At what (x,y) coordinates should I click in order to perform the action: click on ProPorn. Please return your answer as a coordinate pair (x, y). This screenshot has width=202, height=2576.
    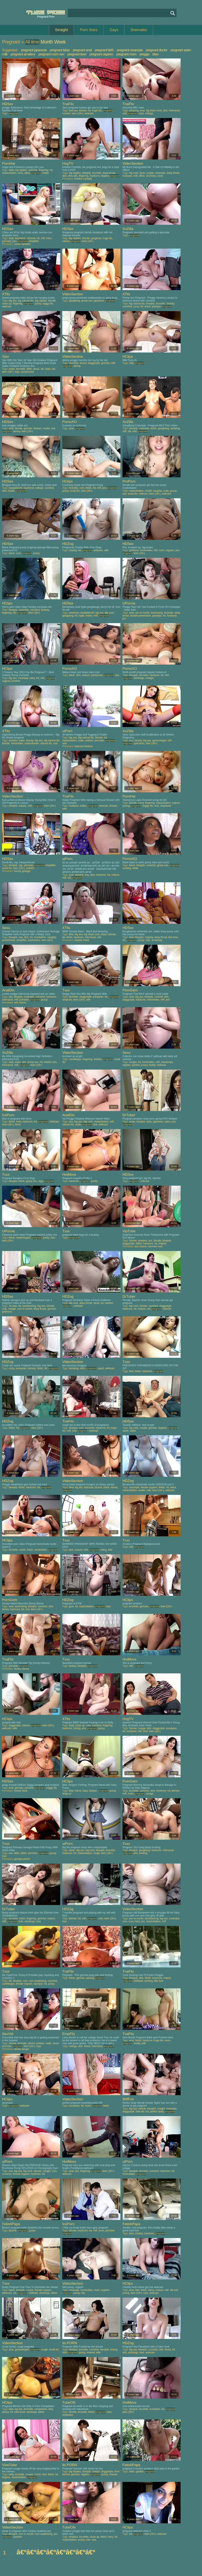
    Looking at the image, I should click on (128, 481).